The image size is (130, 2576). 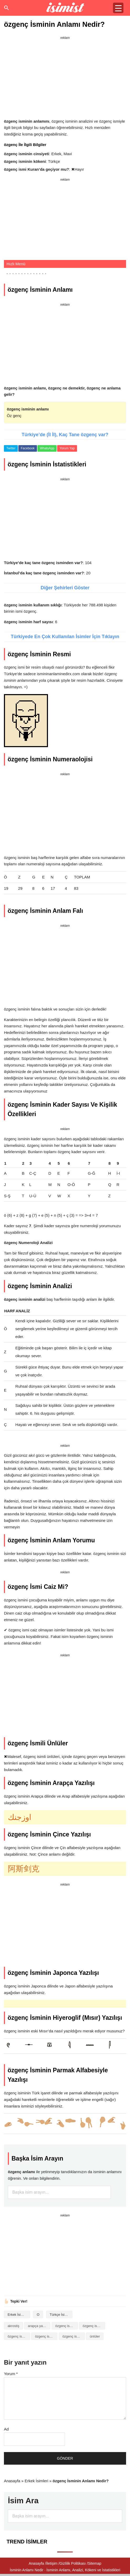 What do you see at coordinates (46, 2336) in the screenshot?
I see `özgenç isminin kökeni` at bounding box center [46, 2336].